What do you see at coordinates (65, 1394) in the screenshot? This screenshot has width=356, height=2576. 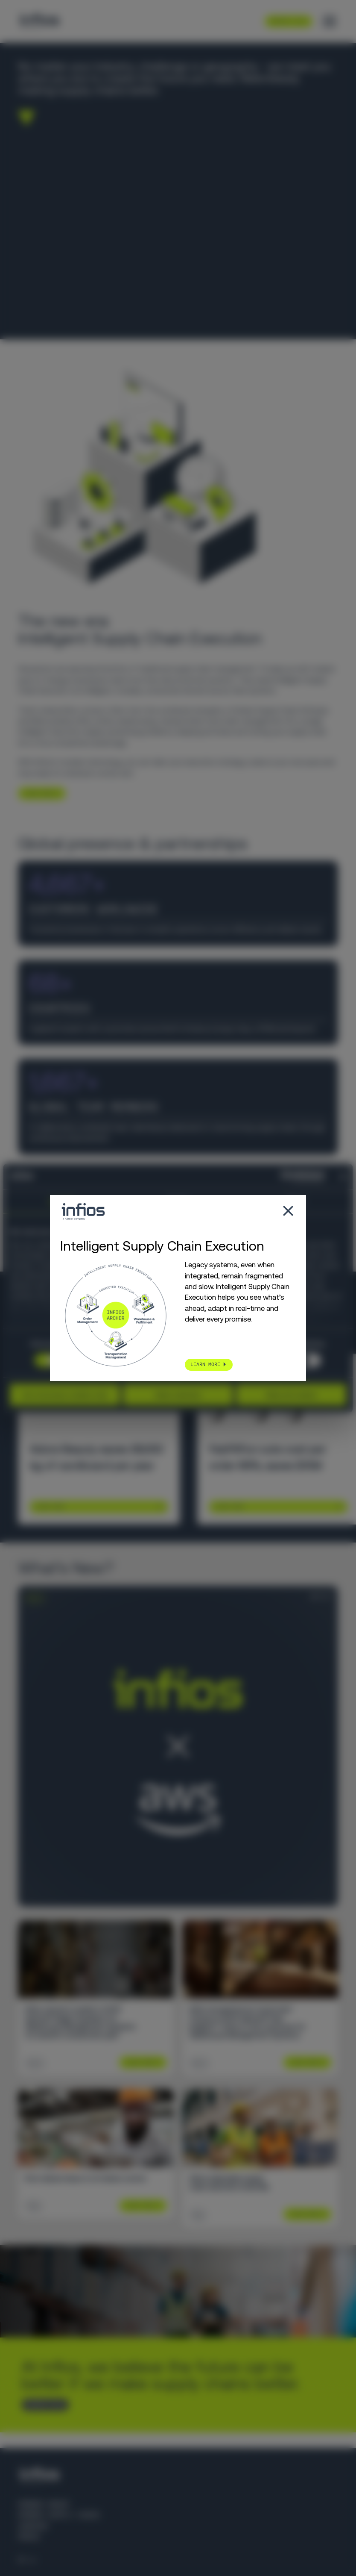 I see `Use necessary cookies only` at bounding box center [65, 1394].